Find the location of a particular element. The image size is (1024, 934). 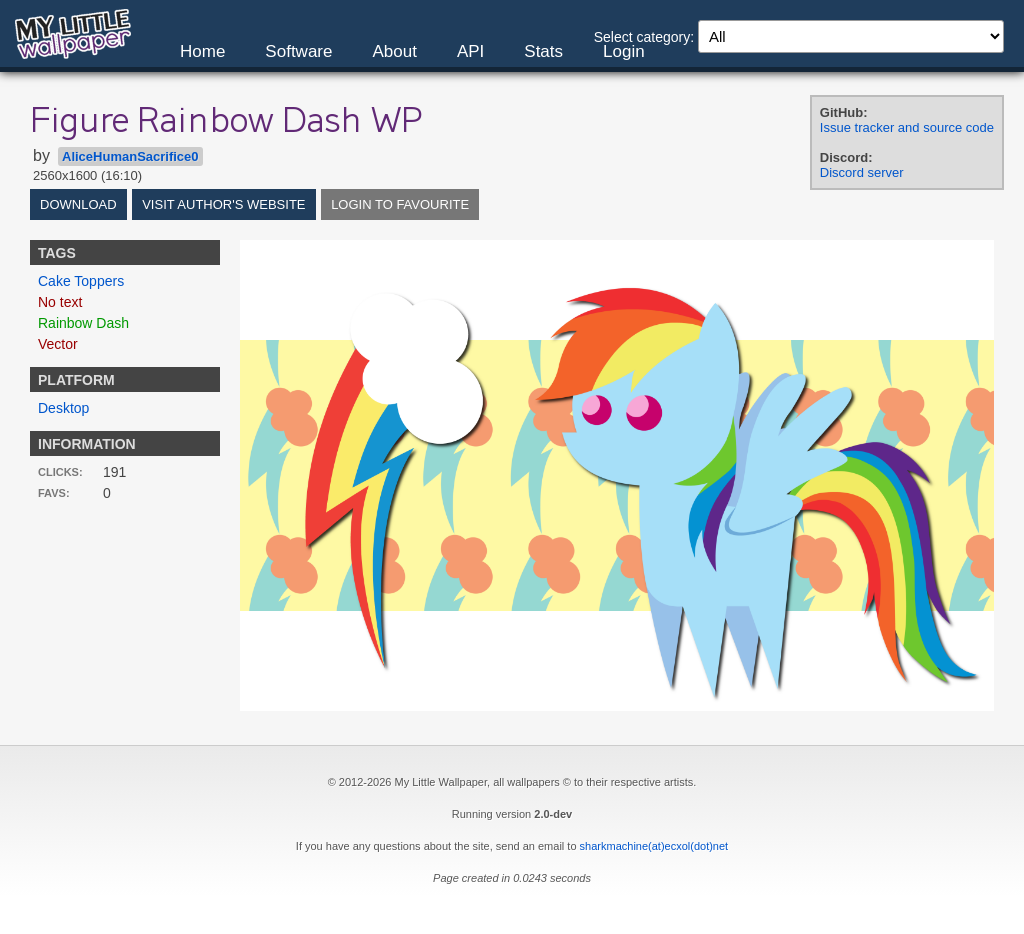

Login to favourite is located at coordinates (400, 204).